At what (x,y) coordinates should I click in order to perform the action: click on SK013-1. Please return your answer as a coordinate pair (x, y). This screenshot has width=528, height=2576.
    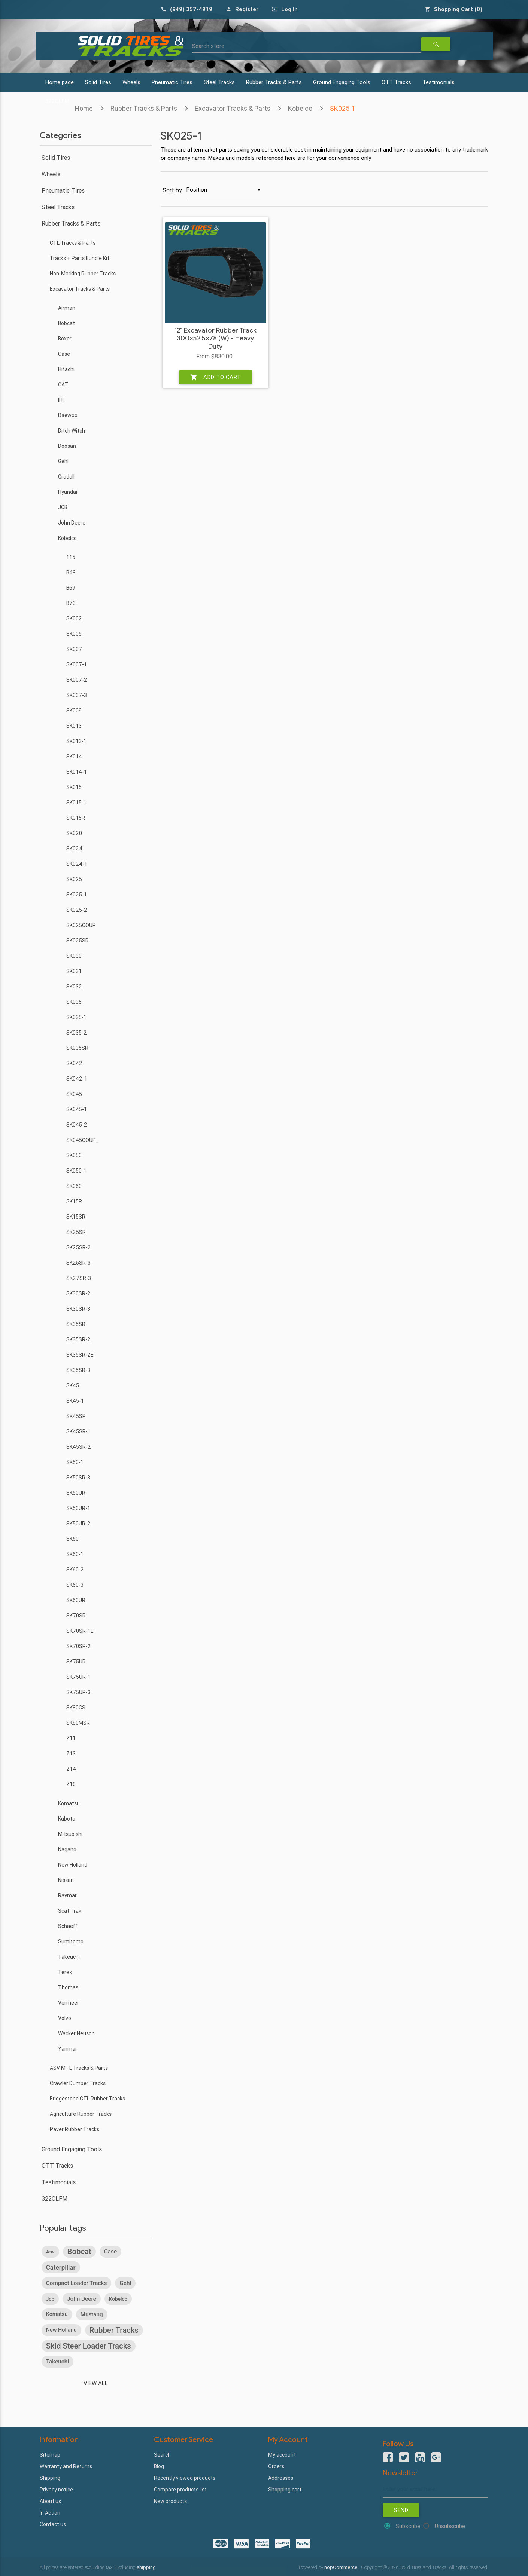
    Looking at the image, I should click on (76, 741).